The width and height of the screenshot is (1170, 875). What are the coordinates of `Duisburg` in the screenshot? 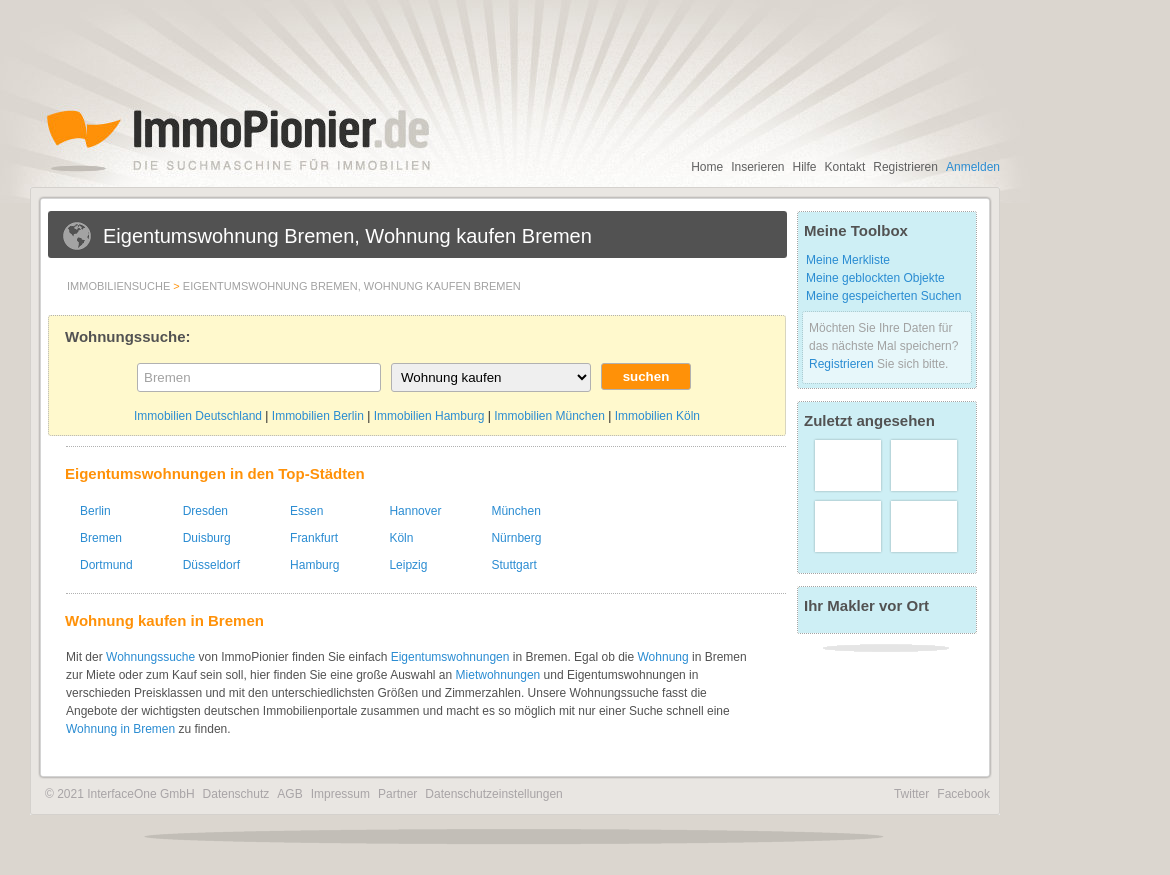 It's located at (207, 538).